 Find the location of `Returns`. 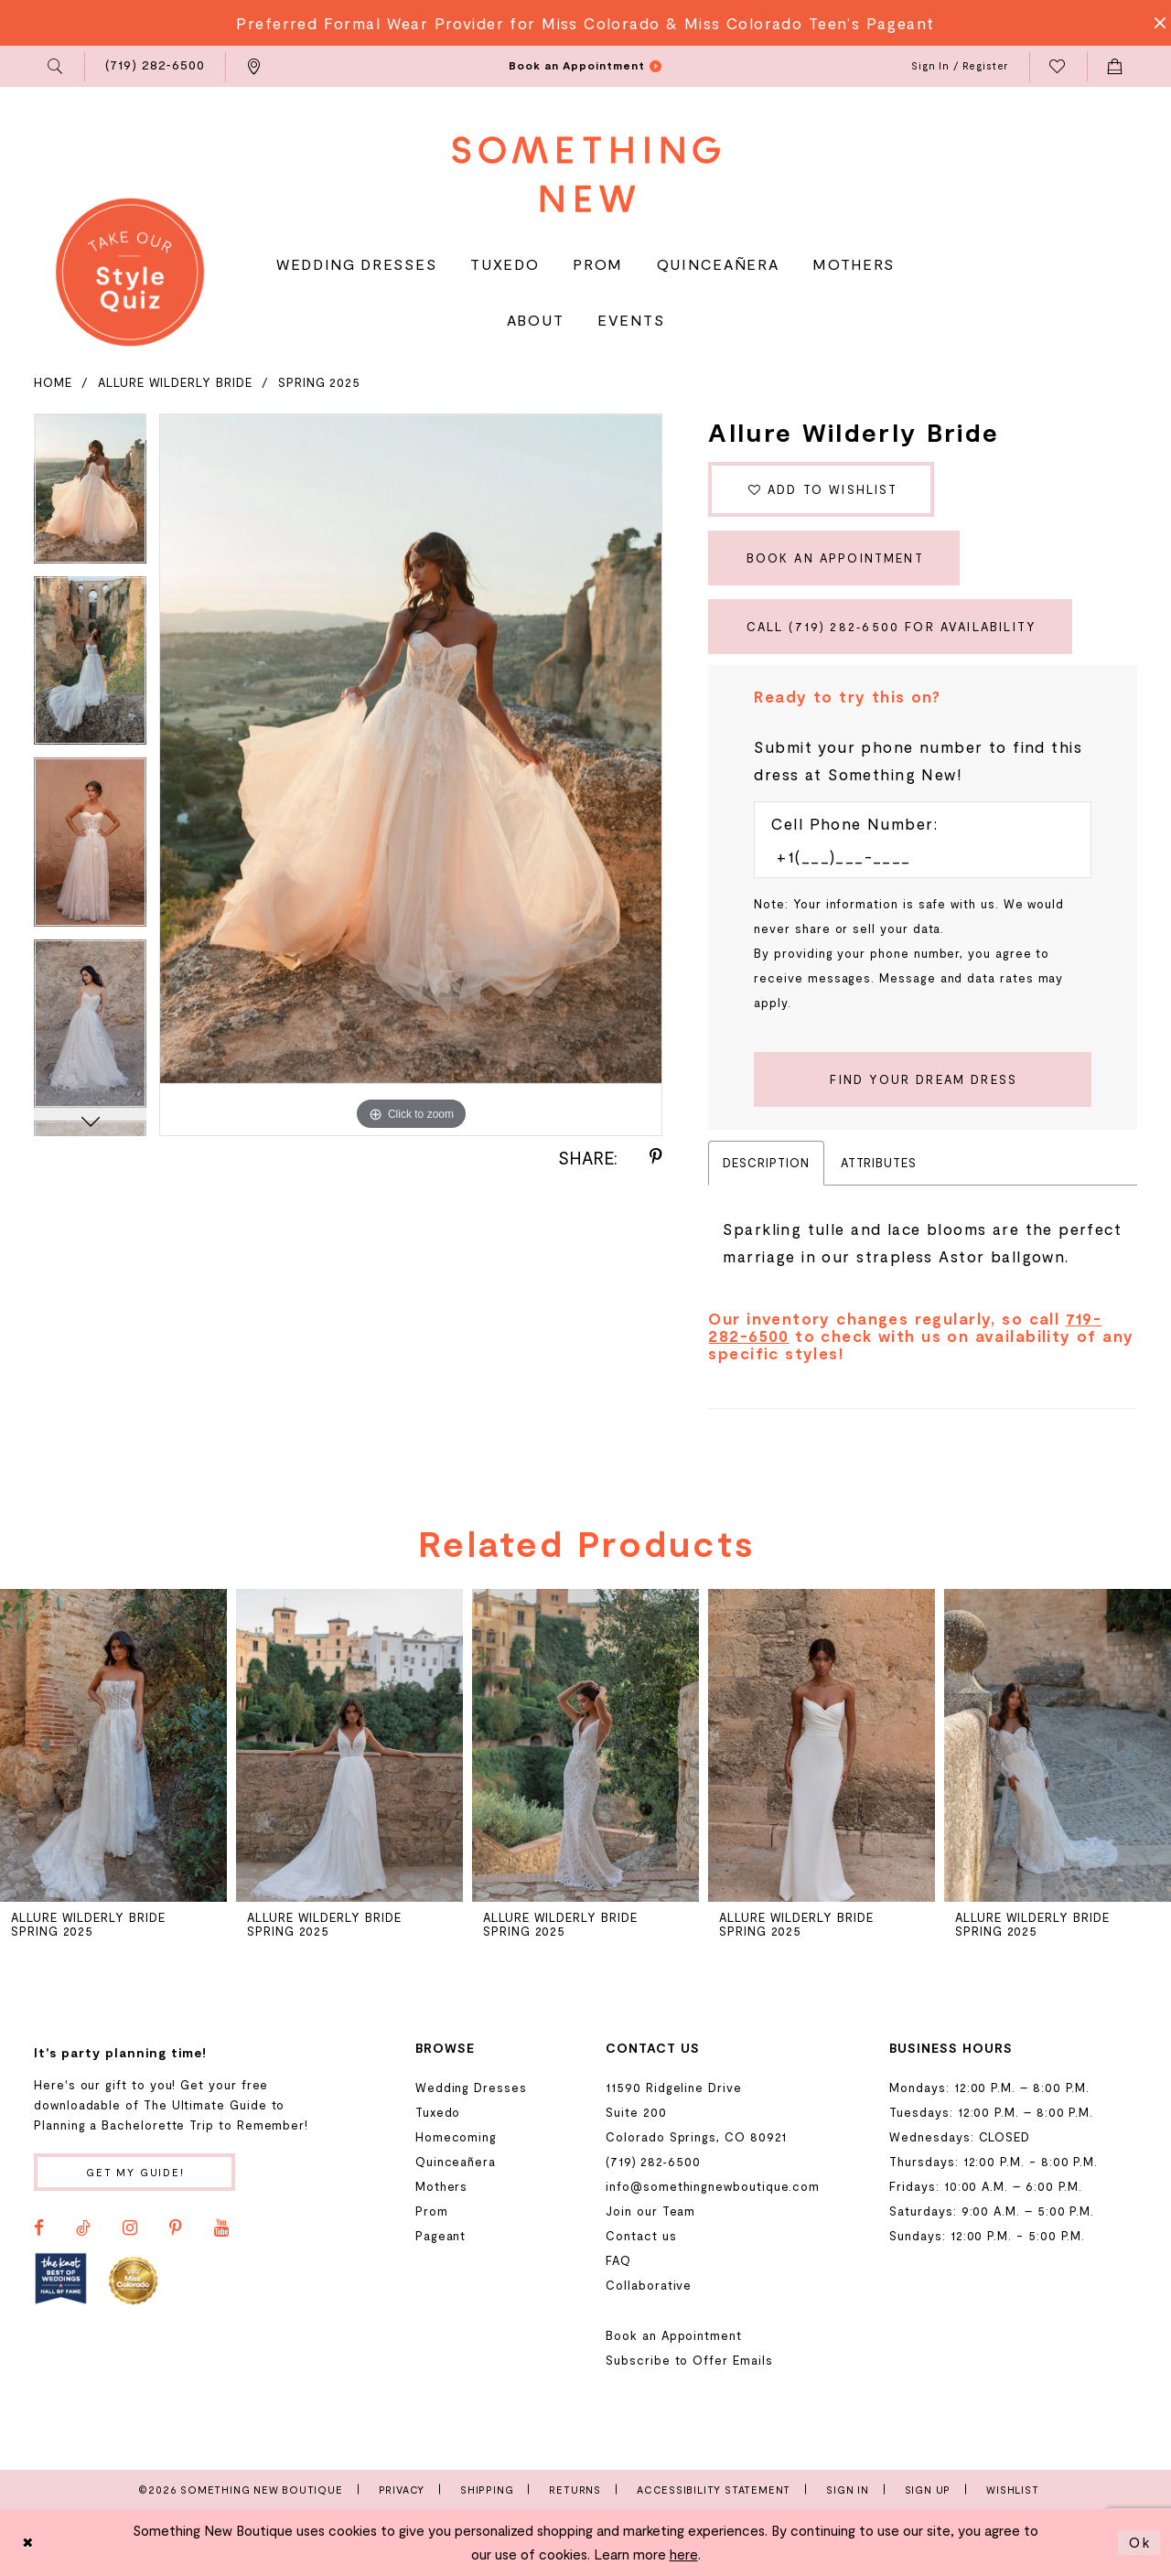

Returns is located at coordinates (575, 2490).